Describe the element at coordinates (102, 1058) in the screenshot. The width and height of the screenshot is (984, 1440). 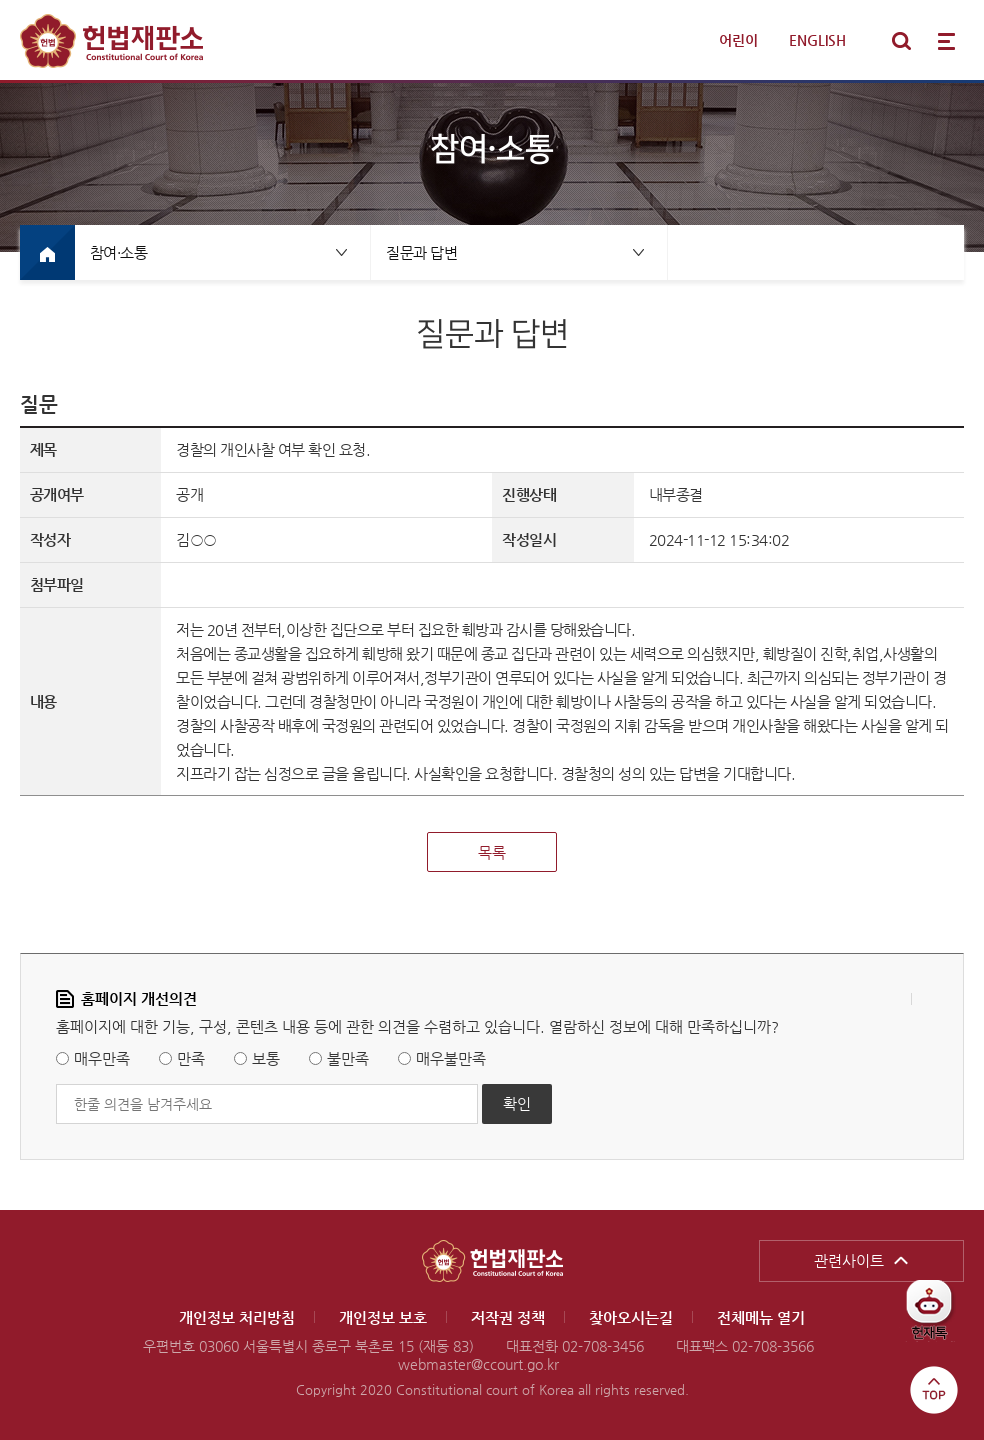
I see `매우만족` at that location.